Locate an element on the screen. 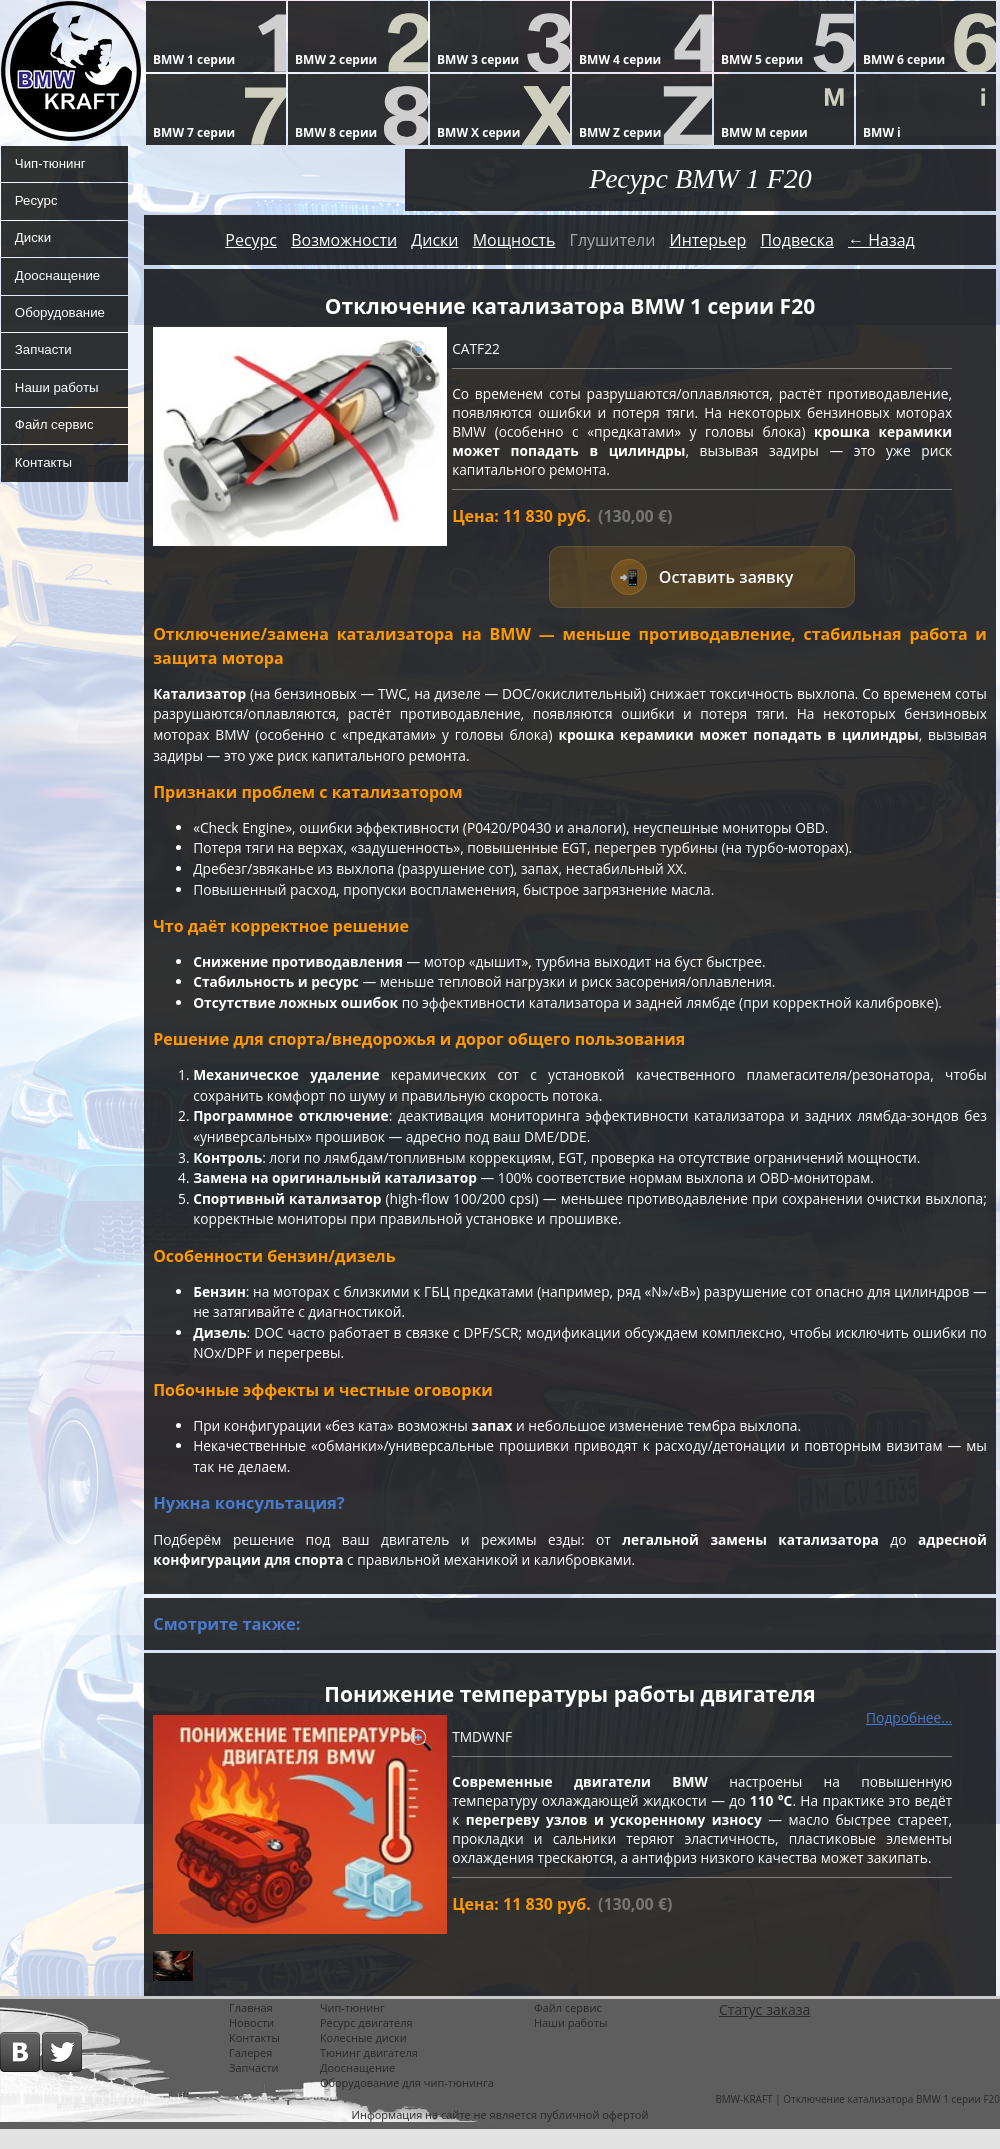 Image resolution: width=1000 pixels, height=2149 pixels. Подробнее... is located at coordinates (909, 1736).